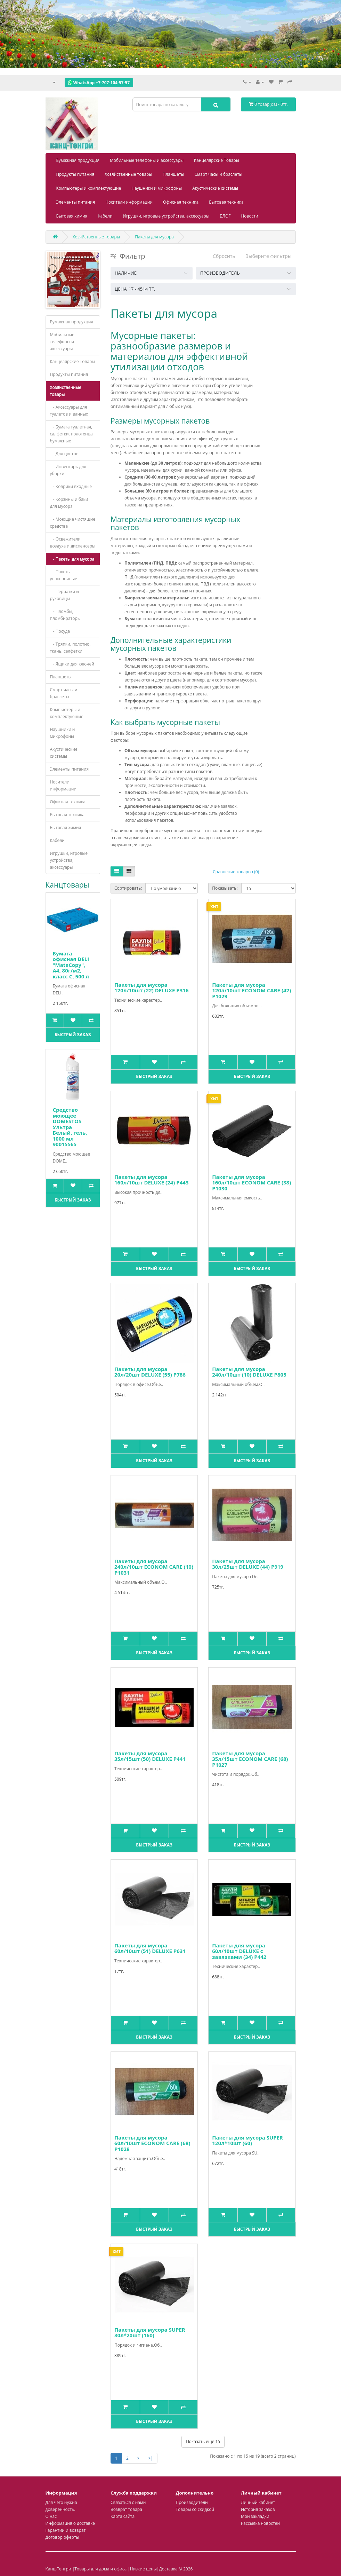  I want to click on Сортировать:, so click(128, 888).